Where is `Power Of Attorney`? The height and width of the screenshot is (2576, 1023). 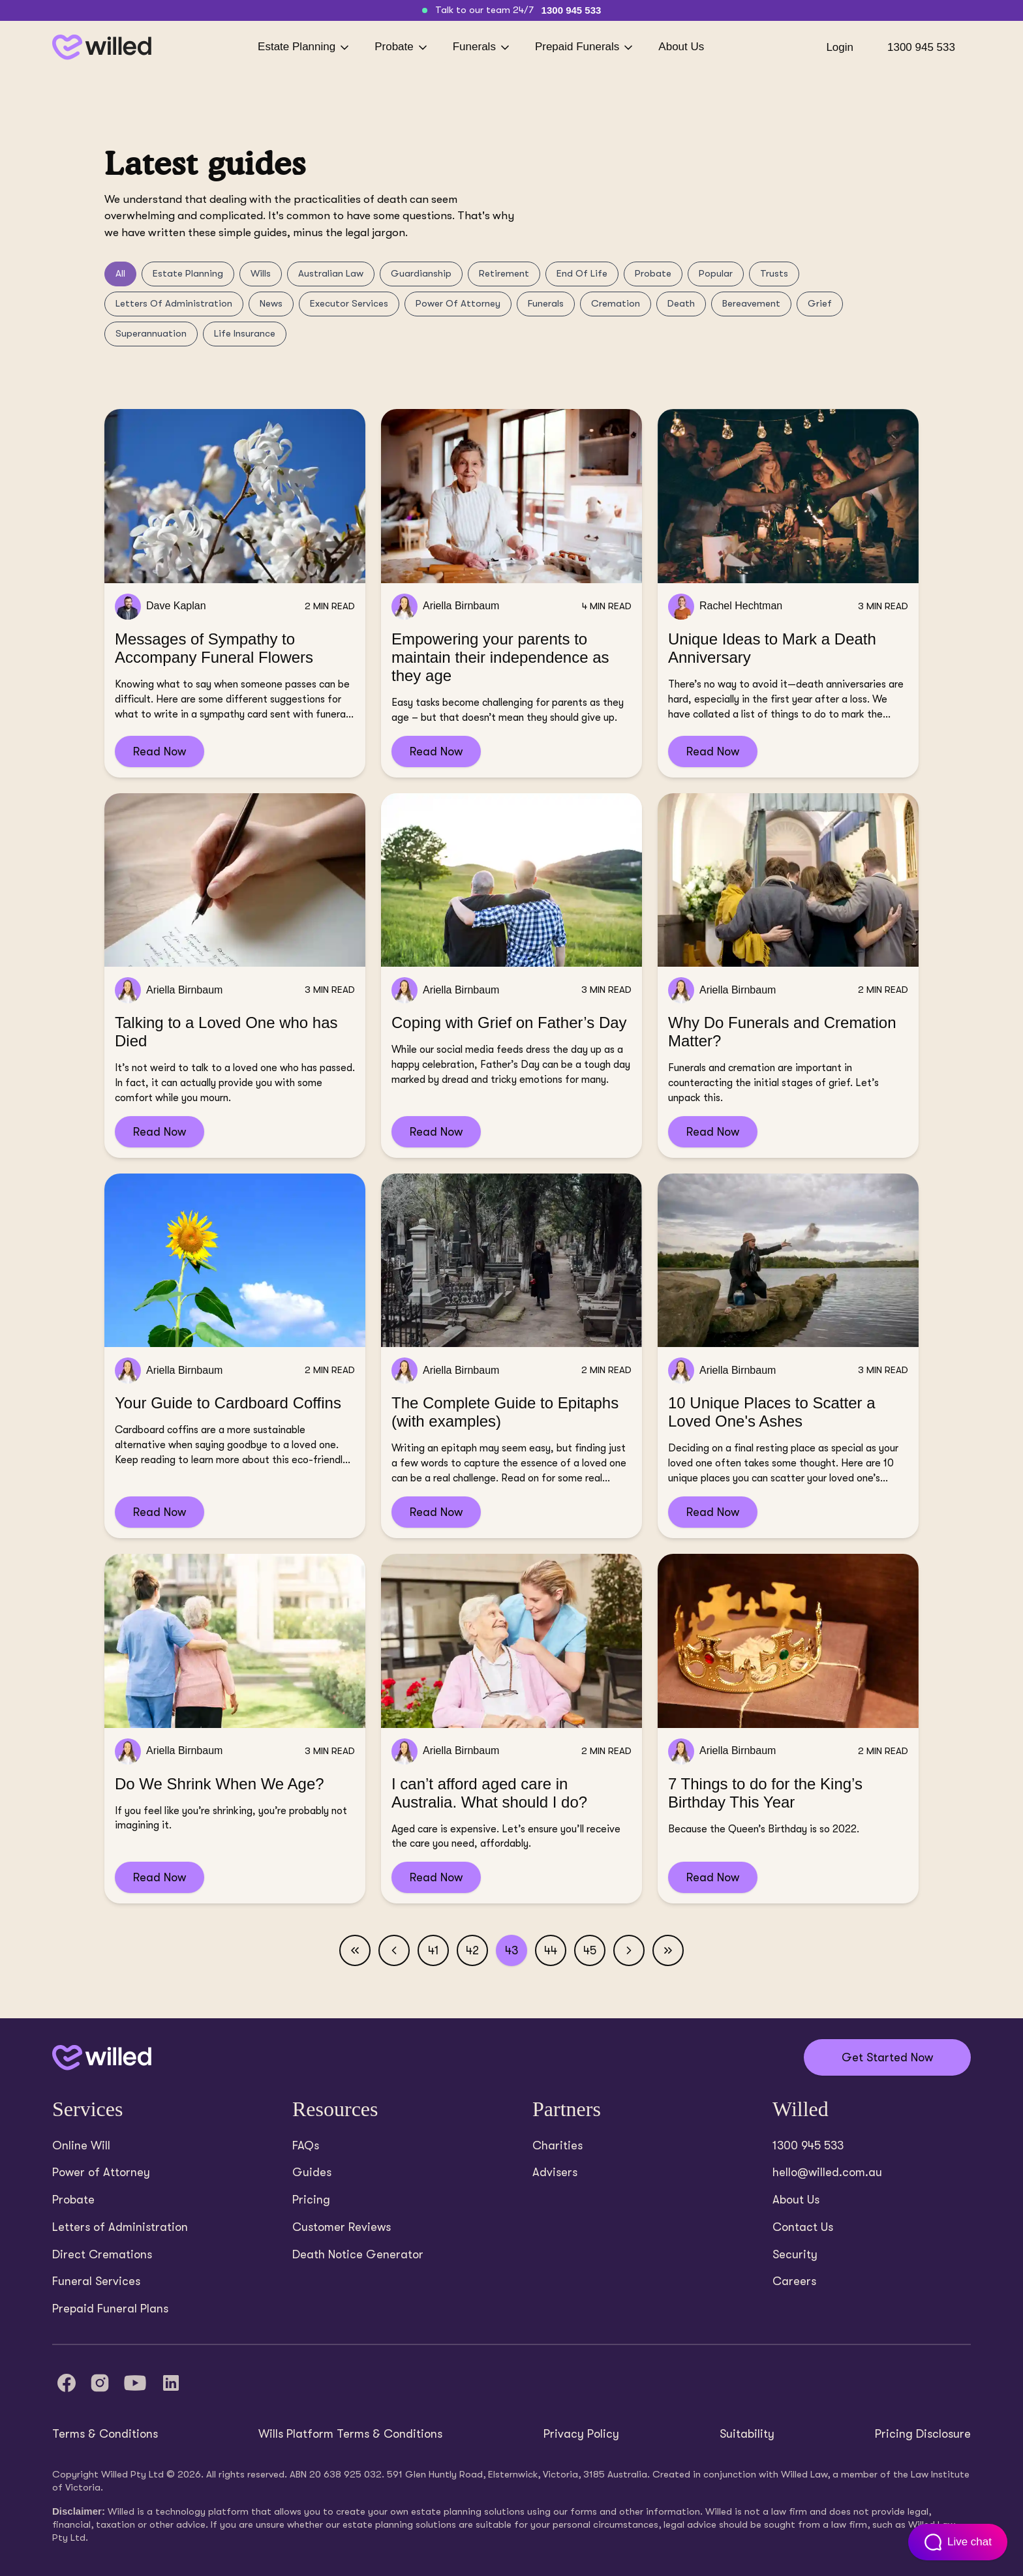 Power Of Attorney is located at coordinates (458, 303).